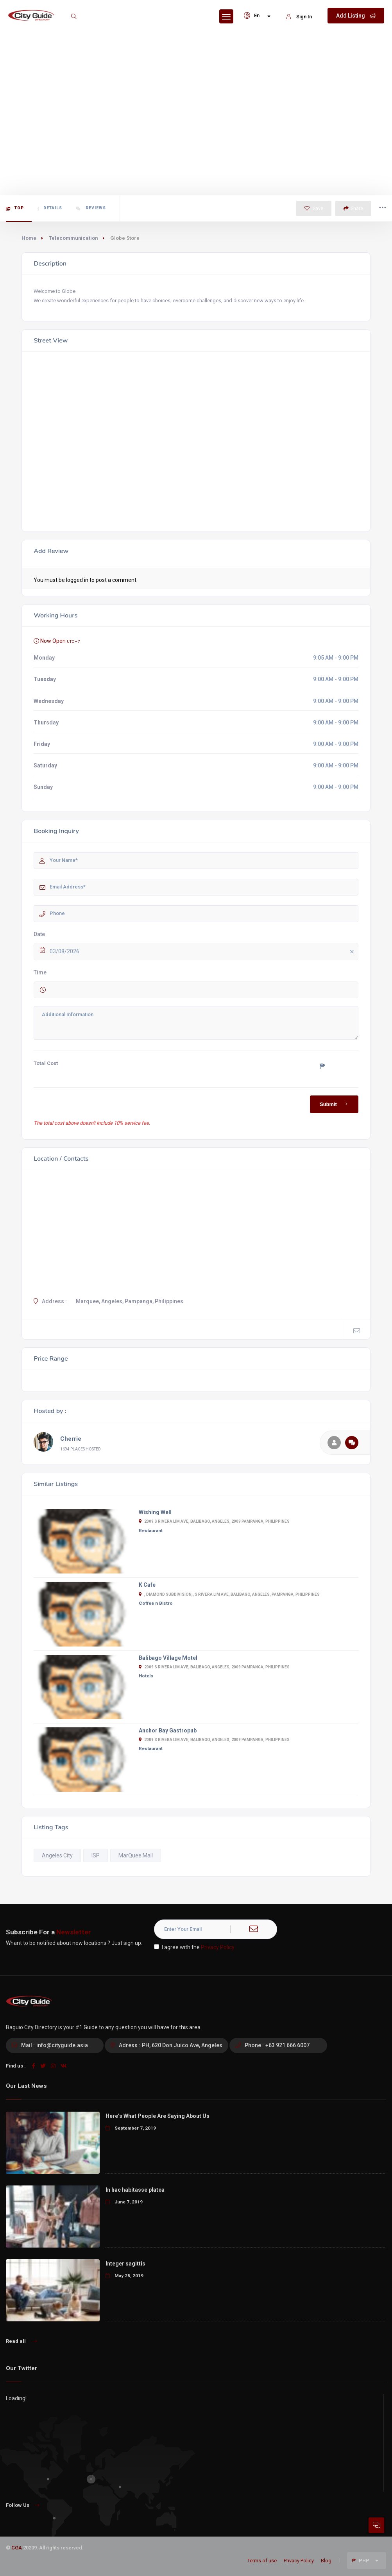 This screenshot has height=2576, width=392. What do you see at coordinates (91, 208) in the screenshot?
I see `Reviews` at bounding box center [91, 208].